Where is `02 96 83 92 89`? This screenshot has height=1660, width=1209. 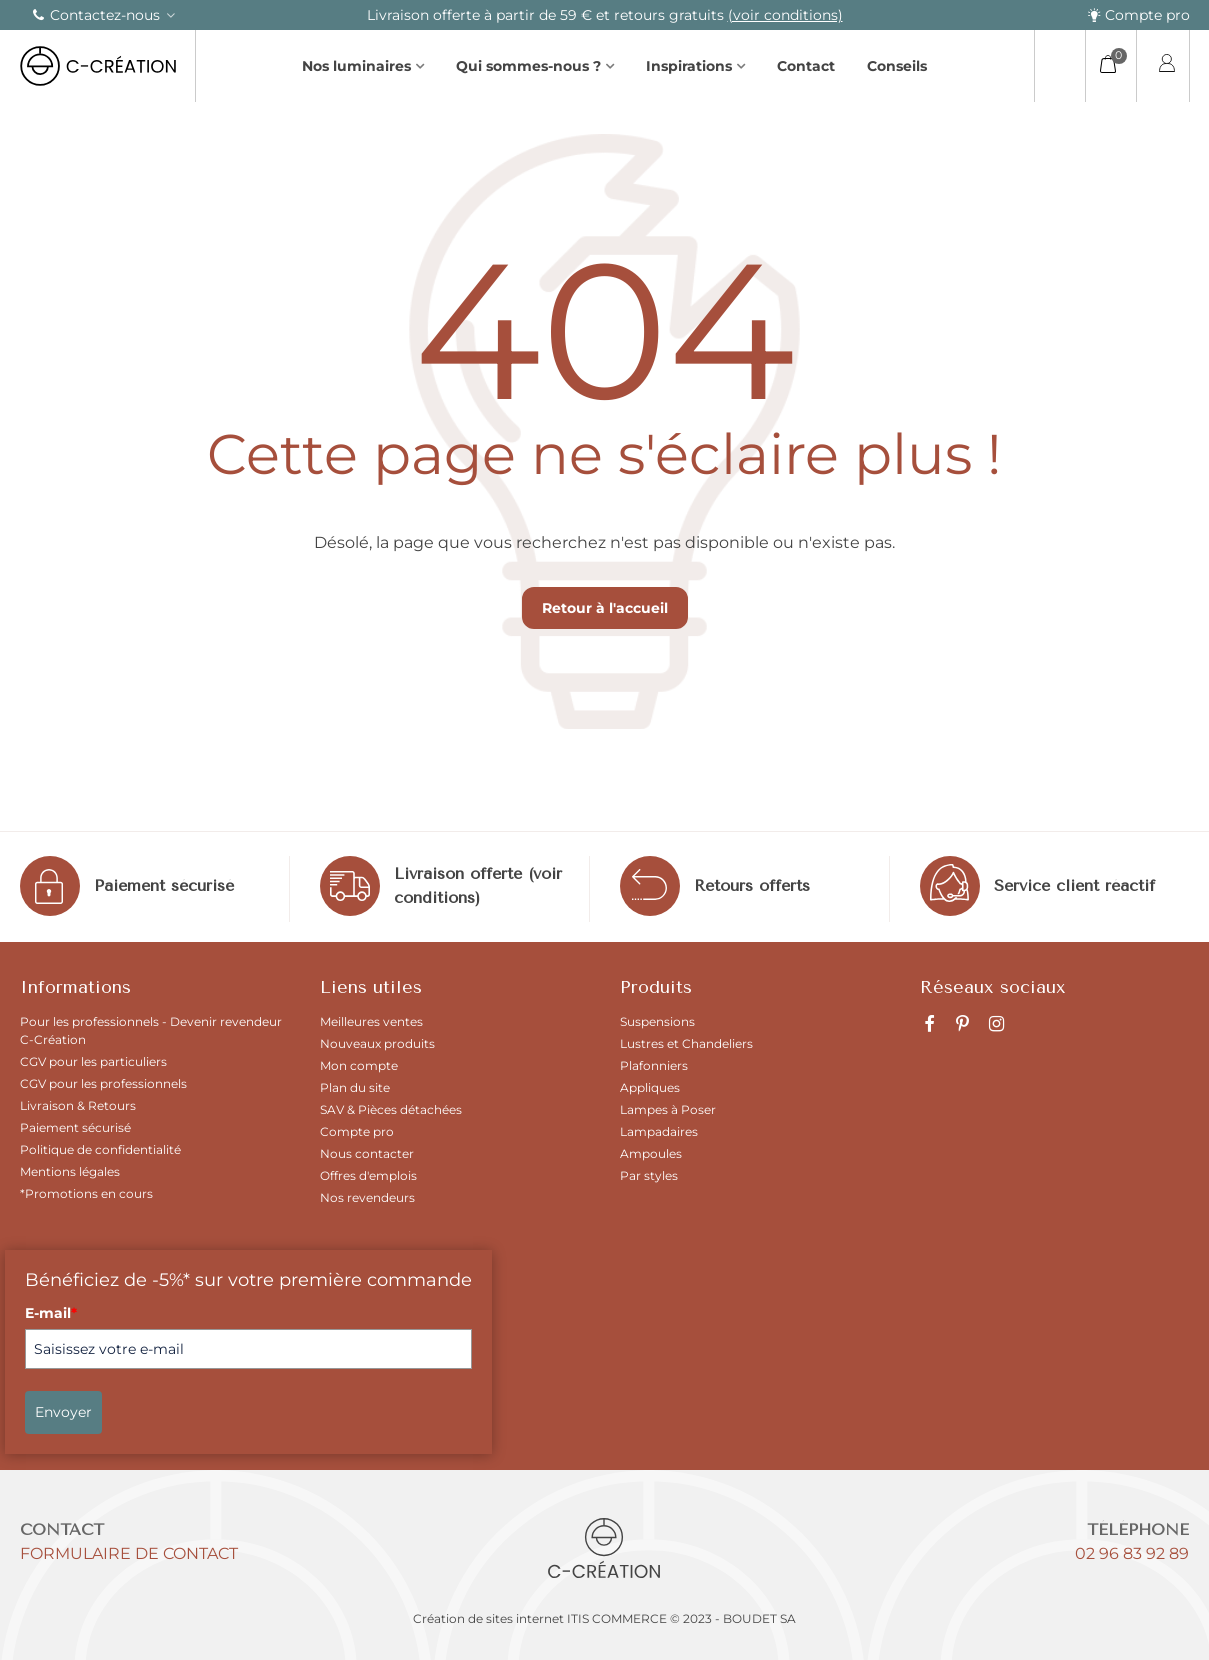 02 96 83 92 89 is located at coordinates (1132, 1553).